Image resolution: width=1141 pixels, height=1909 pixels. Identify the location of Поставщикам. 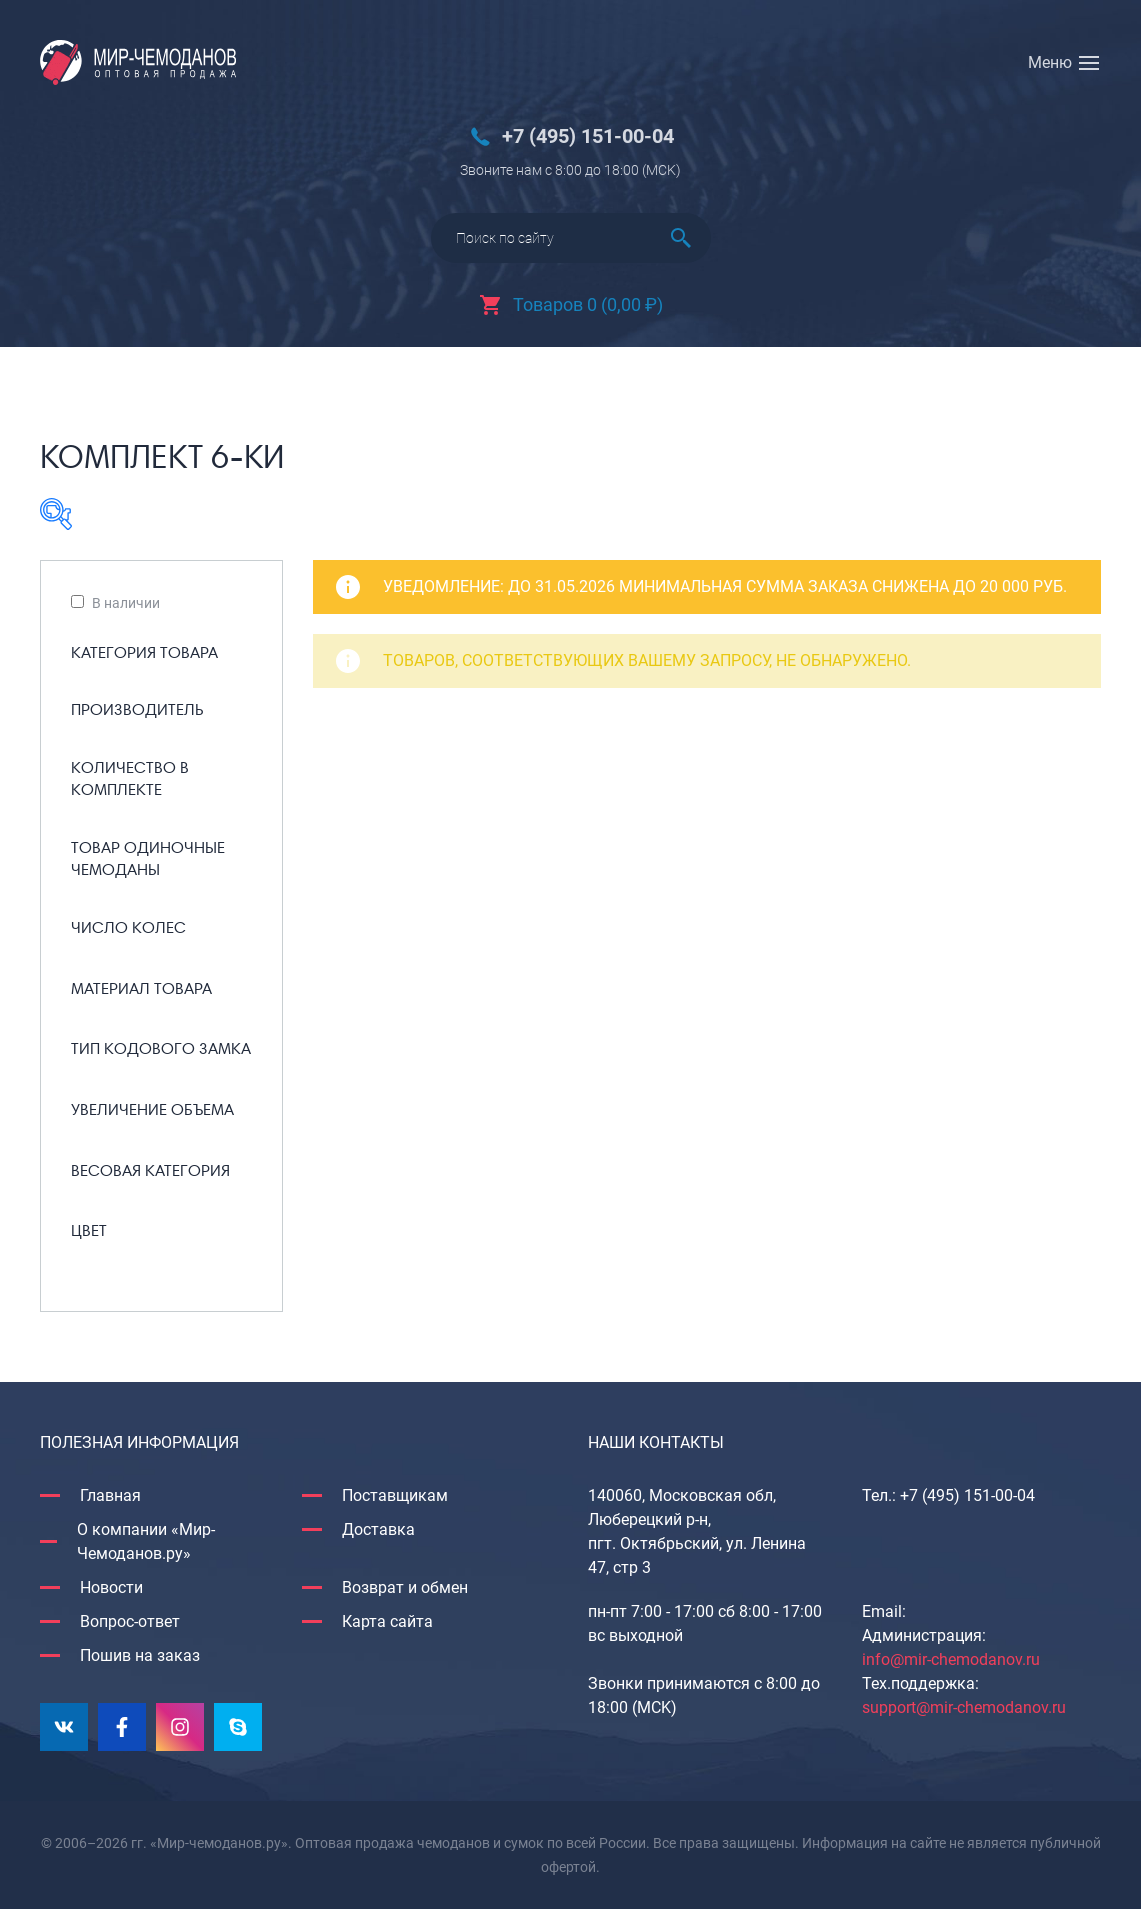
(395, 1495).